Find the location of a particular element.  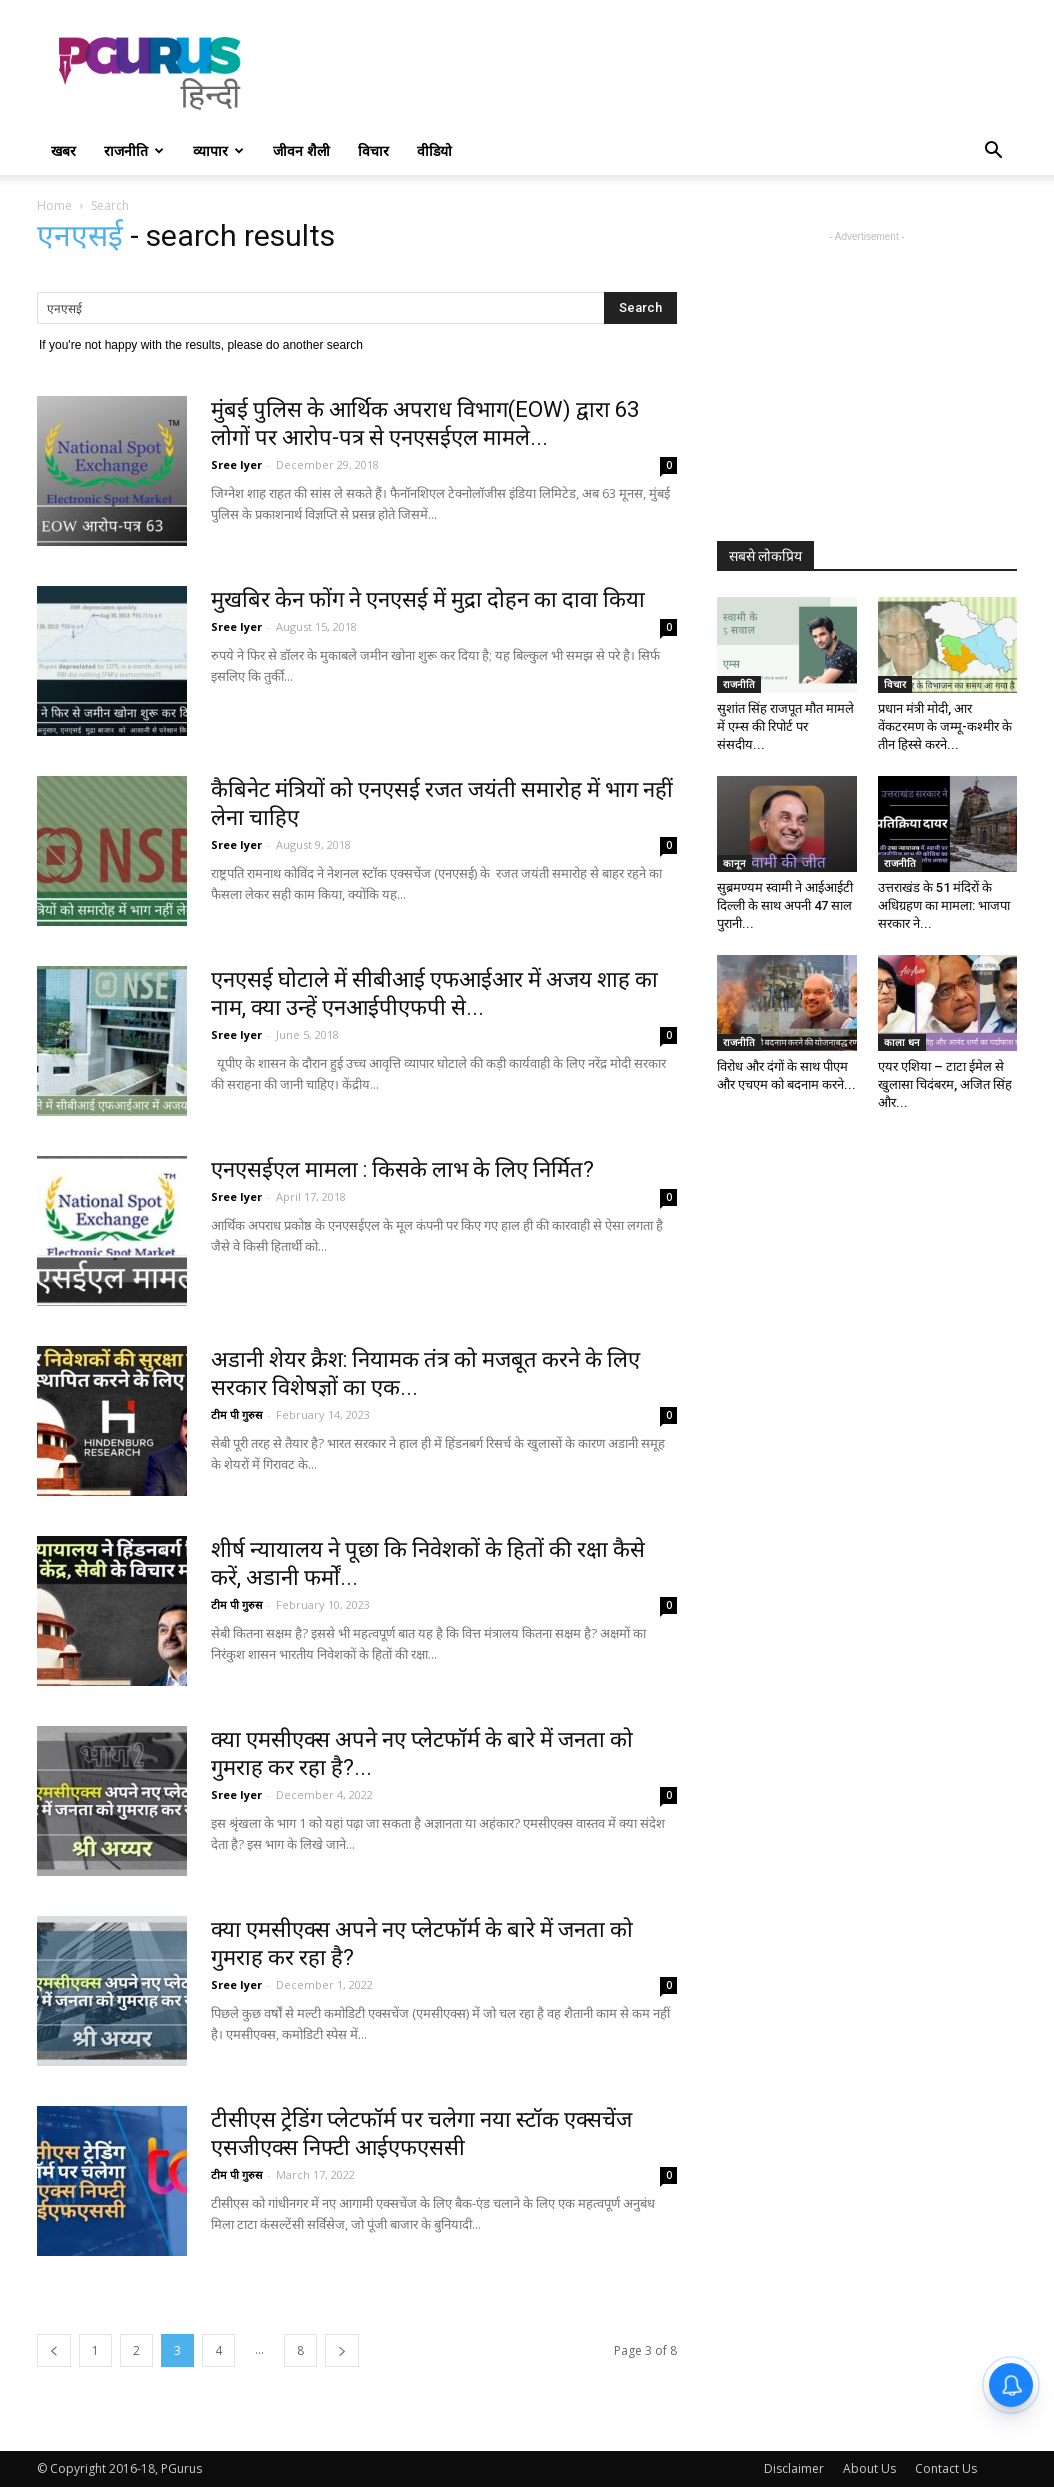

काला धन is located at coordinates (902, 1042).